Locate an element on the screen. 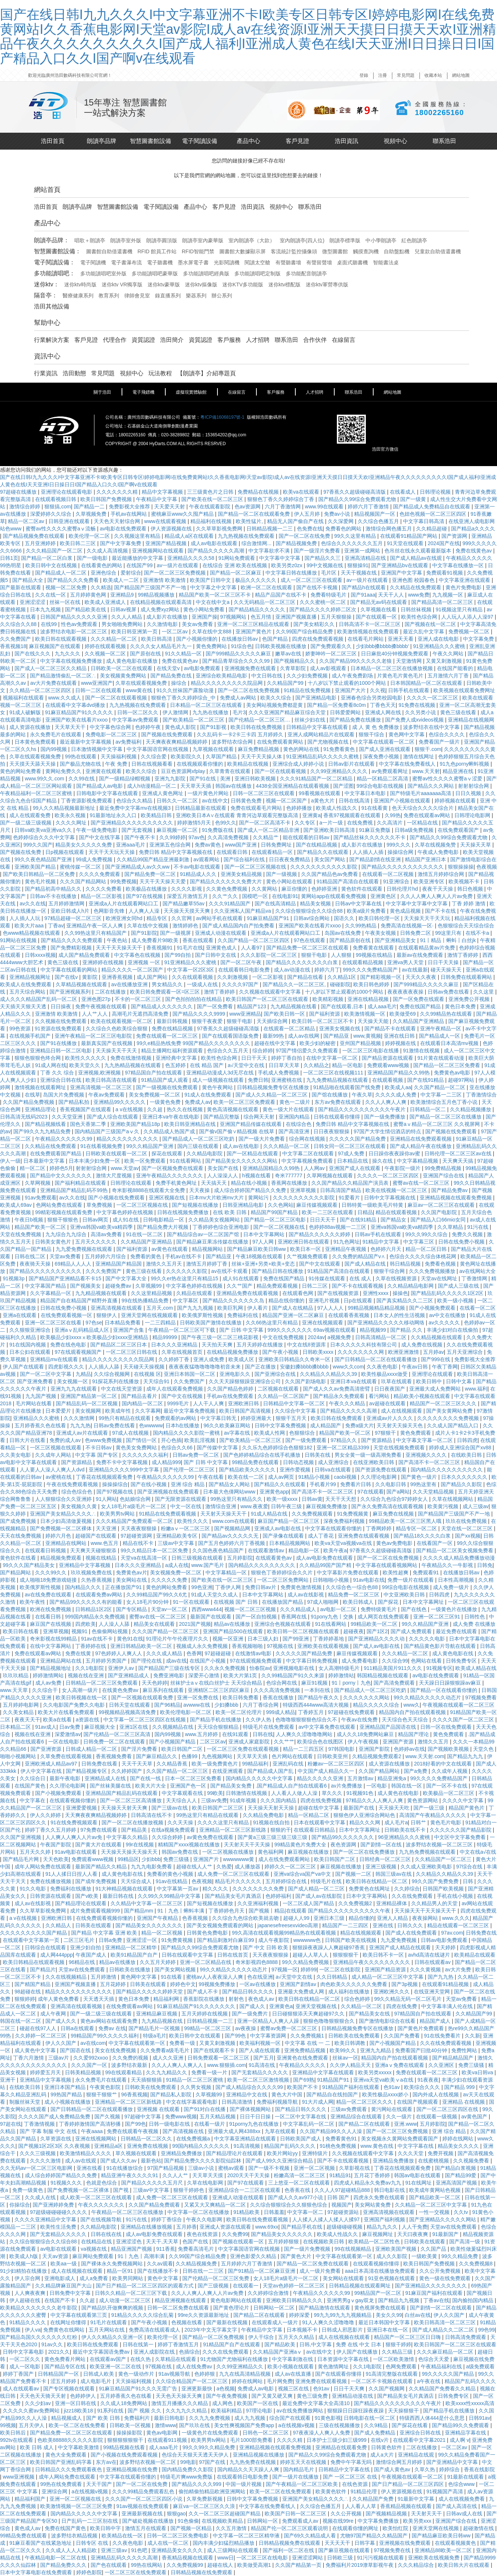  亚洲国产成人在线观看 is located at coordinates (355, 1168).